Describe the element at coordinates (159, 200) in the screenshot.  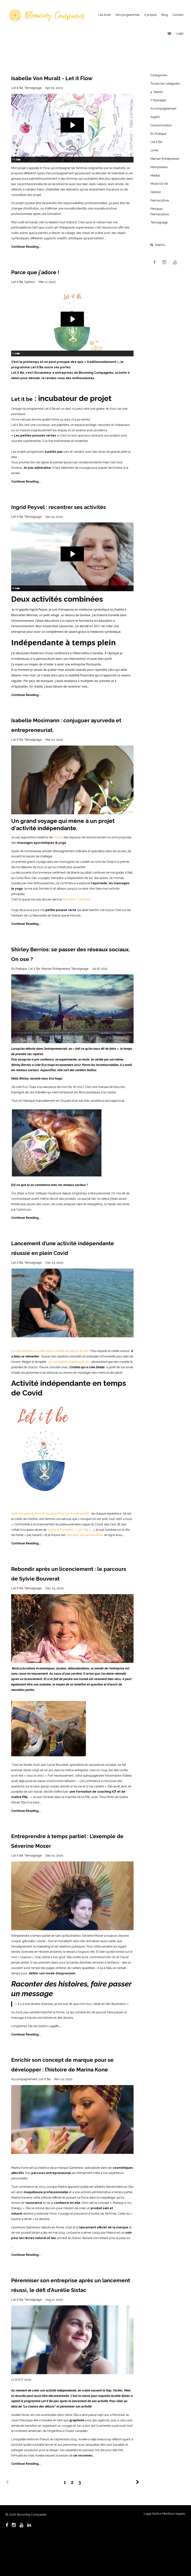
I see `permaculture` at that location.